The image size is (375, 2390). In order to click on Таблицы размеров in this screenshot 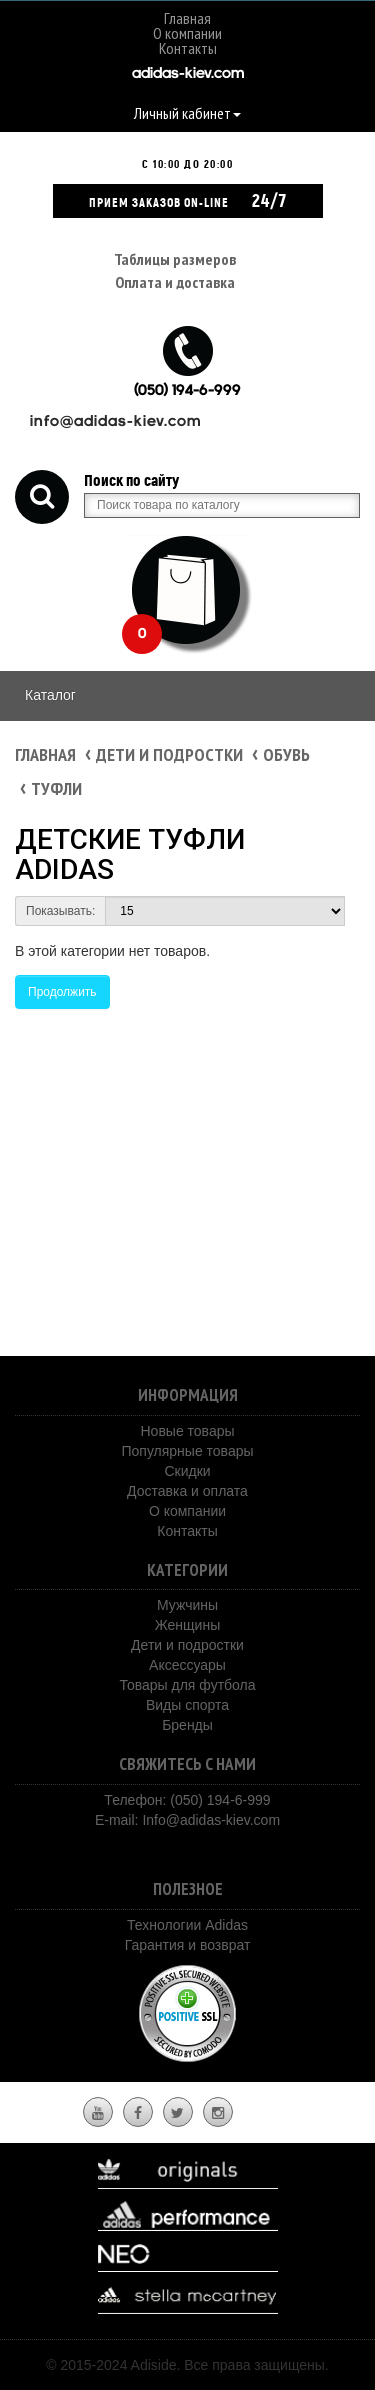, I will do `click(175, 259)`.